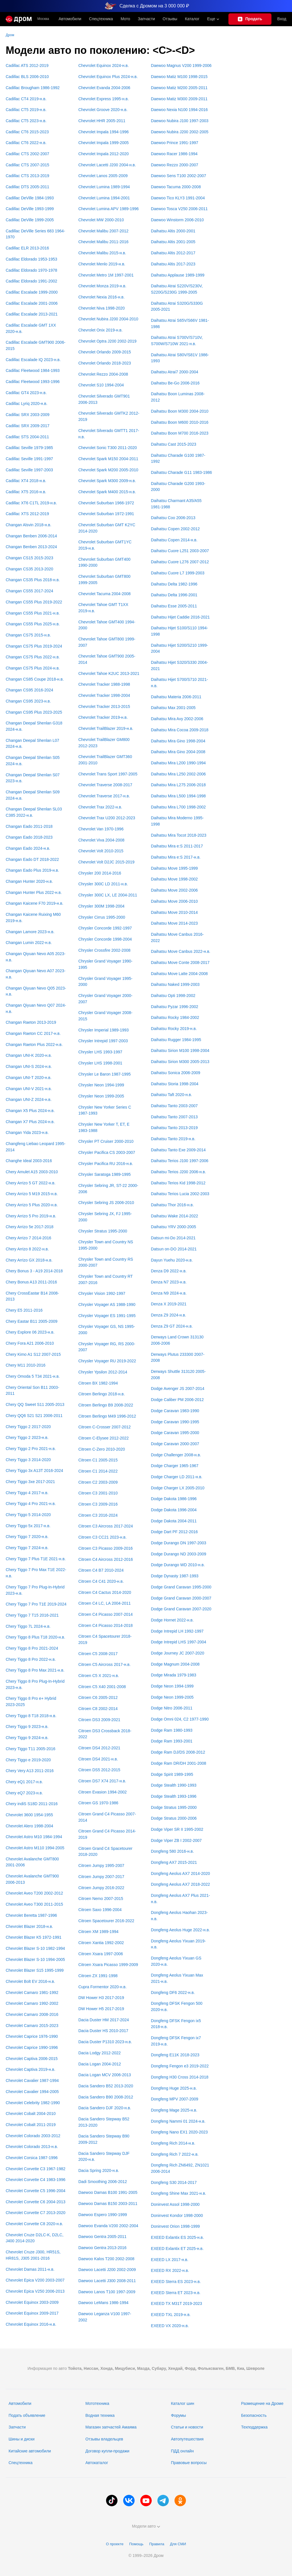 Image resolution: width=292 pixels, height=2576 pixels. What do you see at coordinates (105, 928) in the screenshot?
I see `Chrysler Concorde 1992-1997` at bounding box center [105, 928].